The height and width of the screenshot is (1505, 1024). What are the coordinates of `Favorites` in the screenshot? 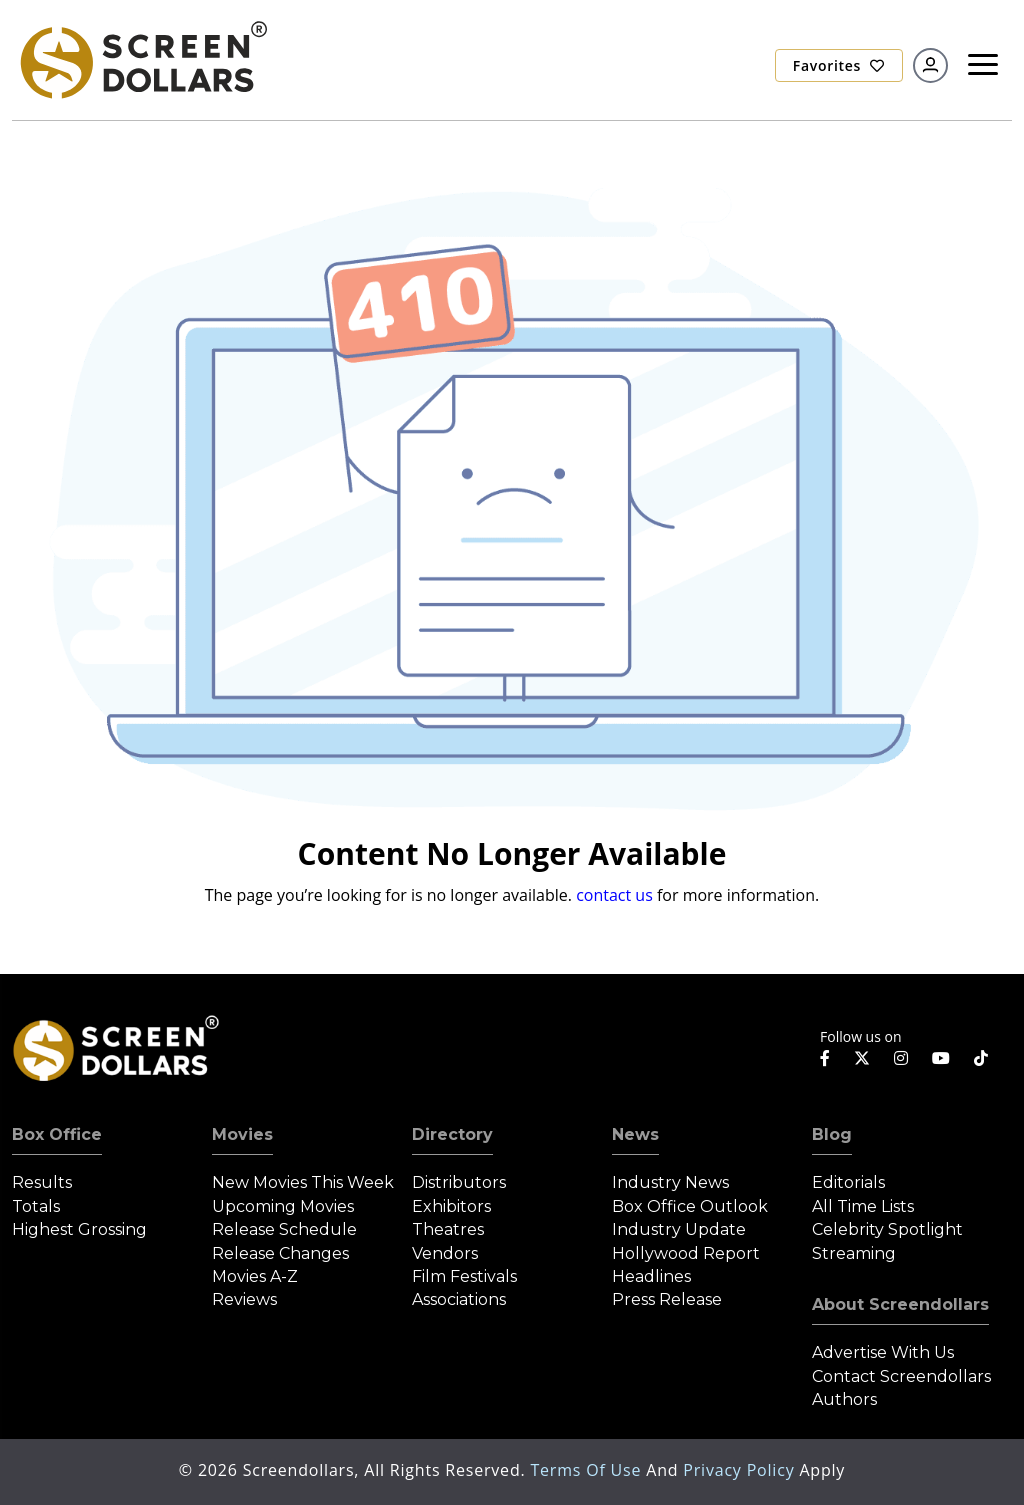 It's located at (839, 65).